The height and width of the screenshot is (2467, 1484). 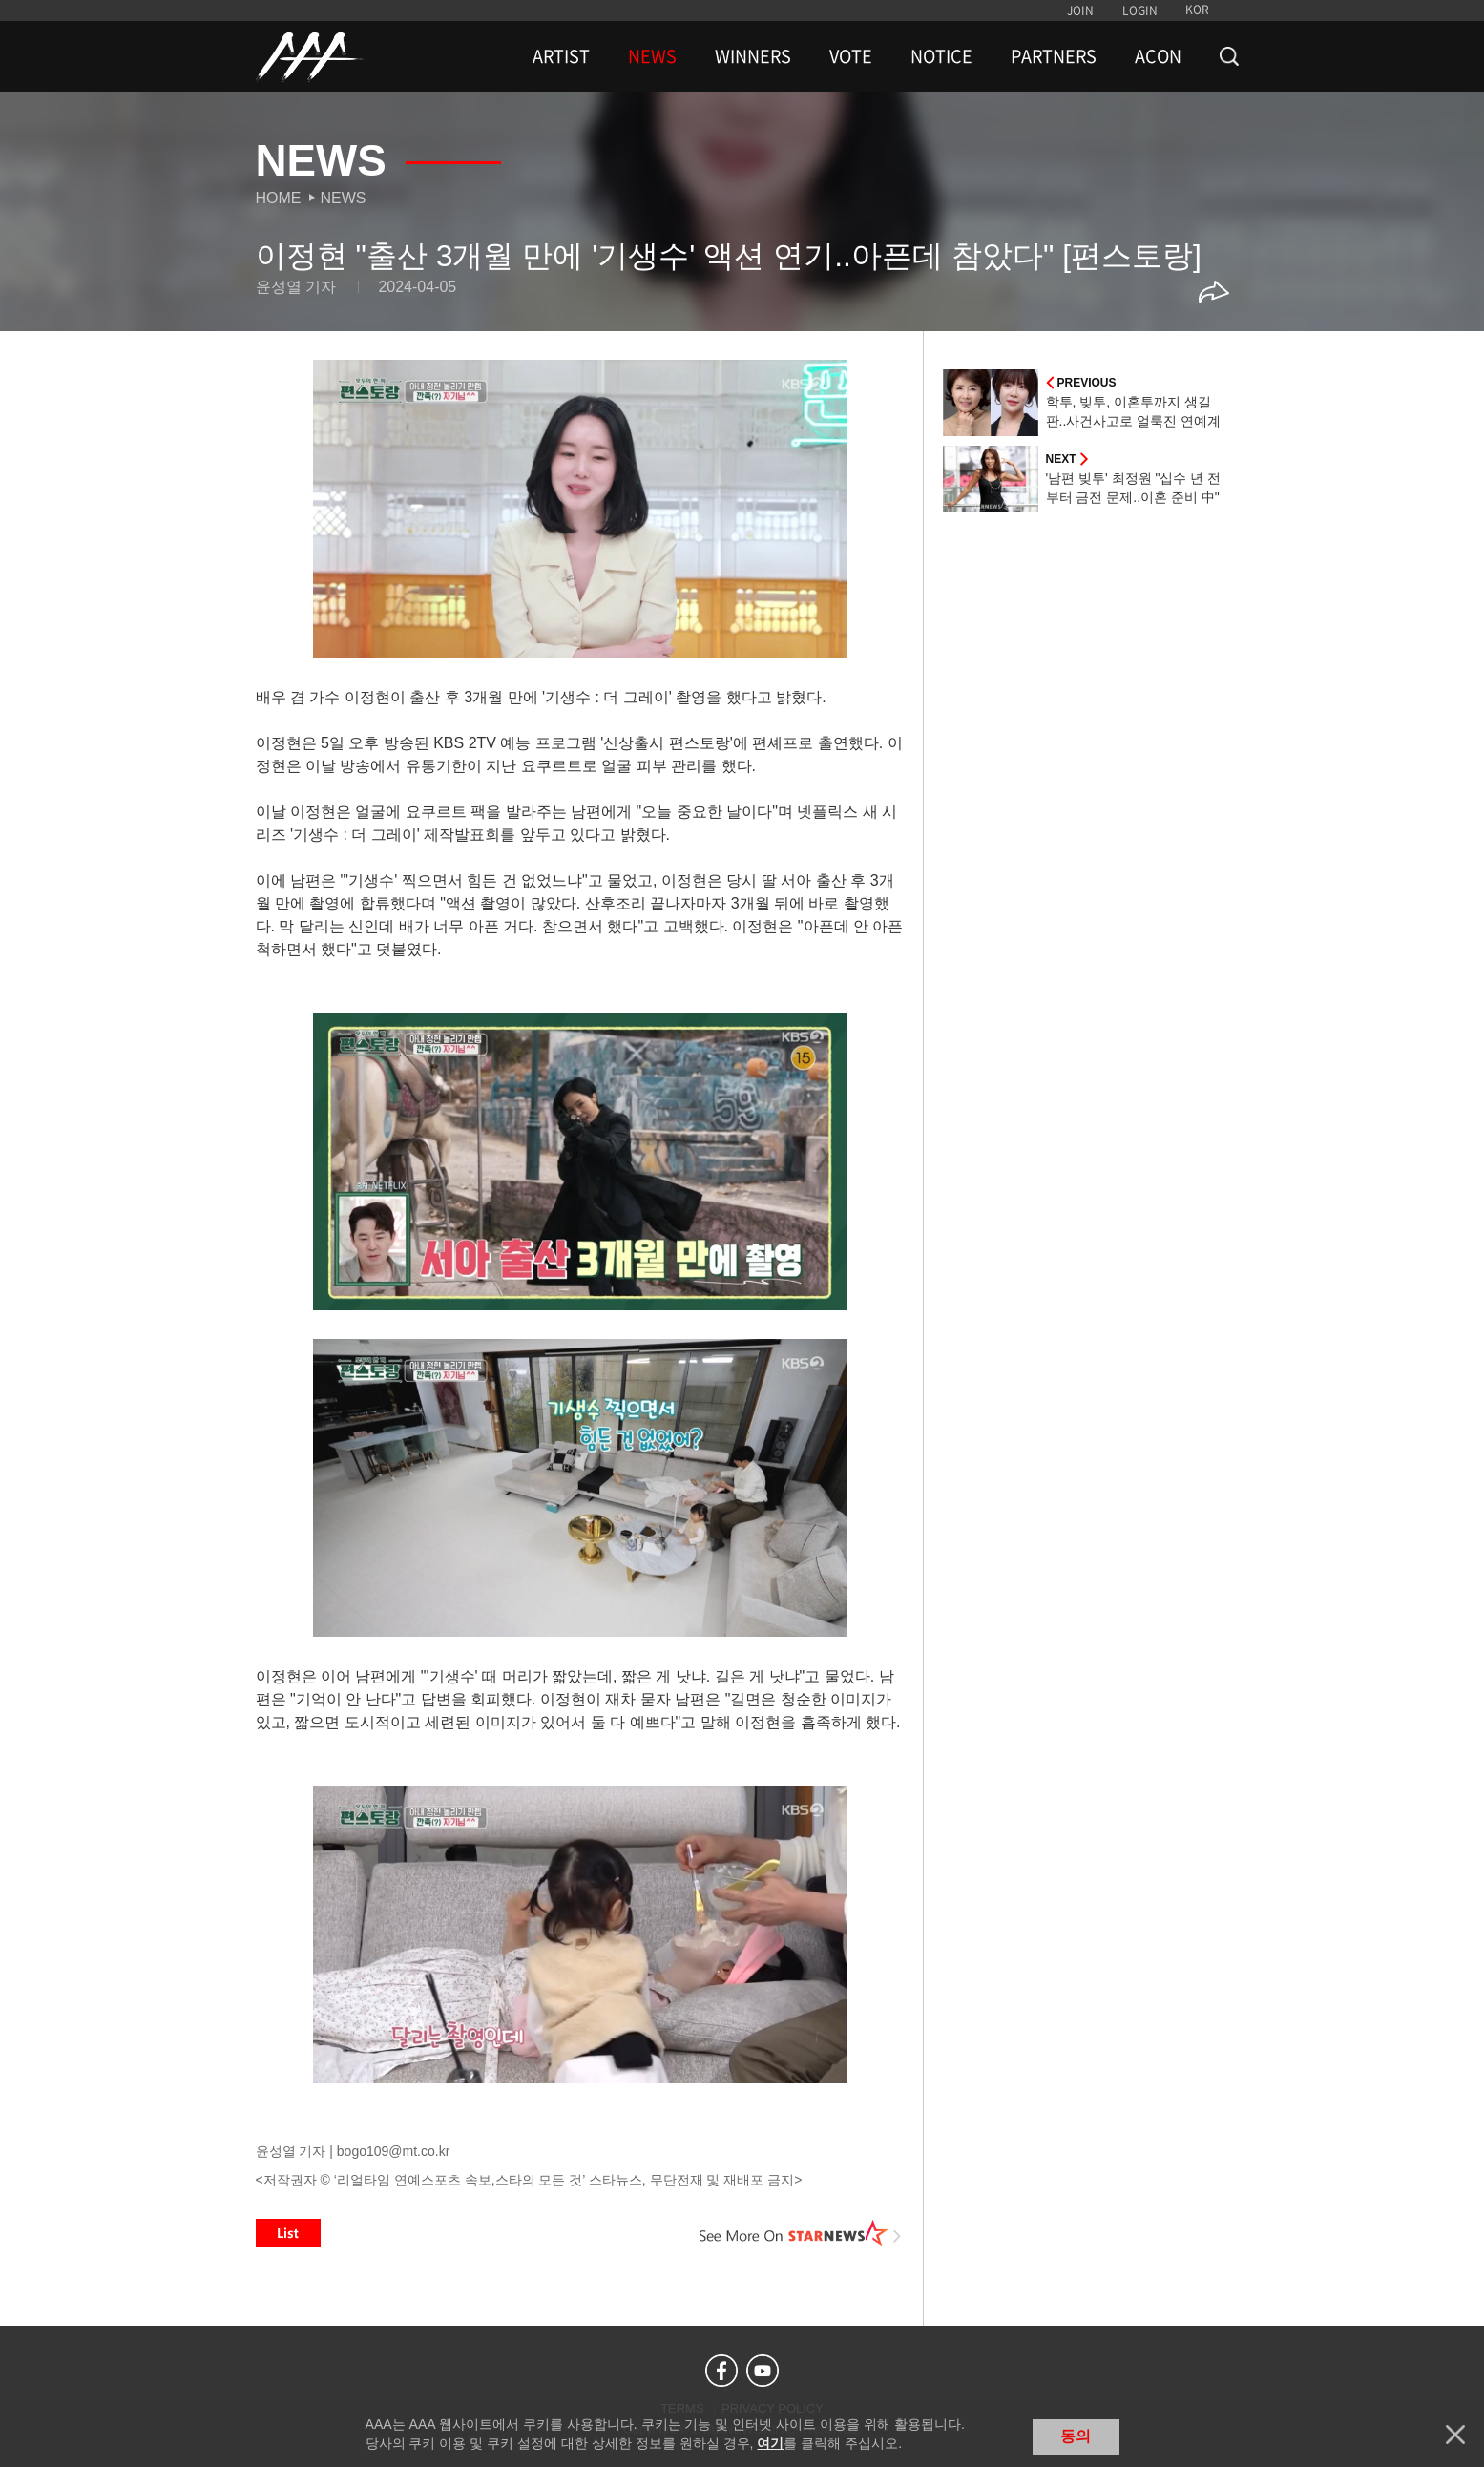 What do you see at coordinates (1080, 10) in the screenshot?
I see `JOIN` at bounding box center [1080, 10].